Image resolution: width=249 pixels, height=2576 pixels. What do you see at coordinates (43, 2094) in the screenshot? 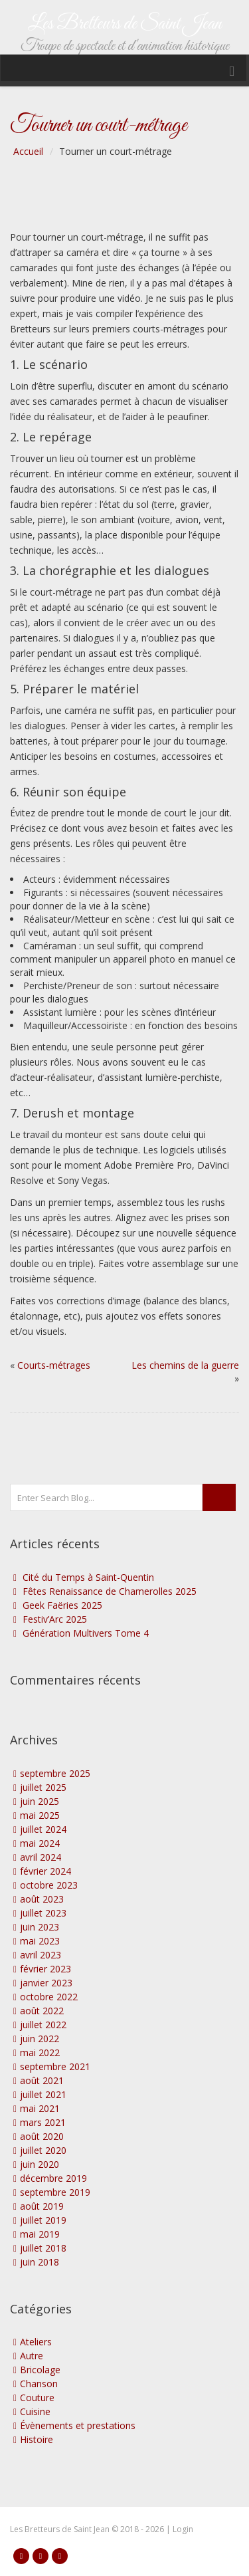
I see `juillet 2021` at bounding box center [43, 2094].